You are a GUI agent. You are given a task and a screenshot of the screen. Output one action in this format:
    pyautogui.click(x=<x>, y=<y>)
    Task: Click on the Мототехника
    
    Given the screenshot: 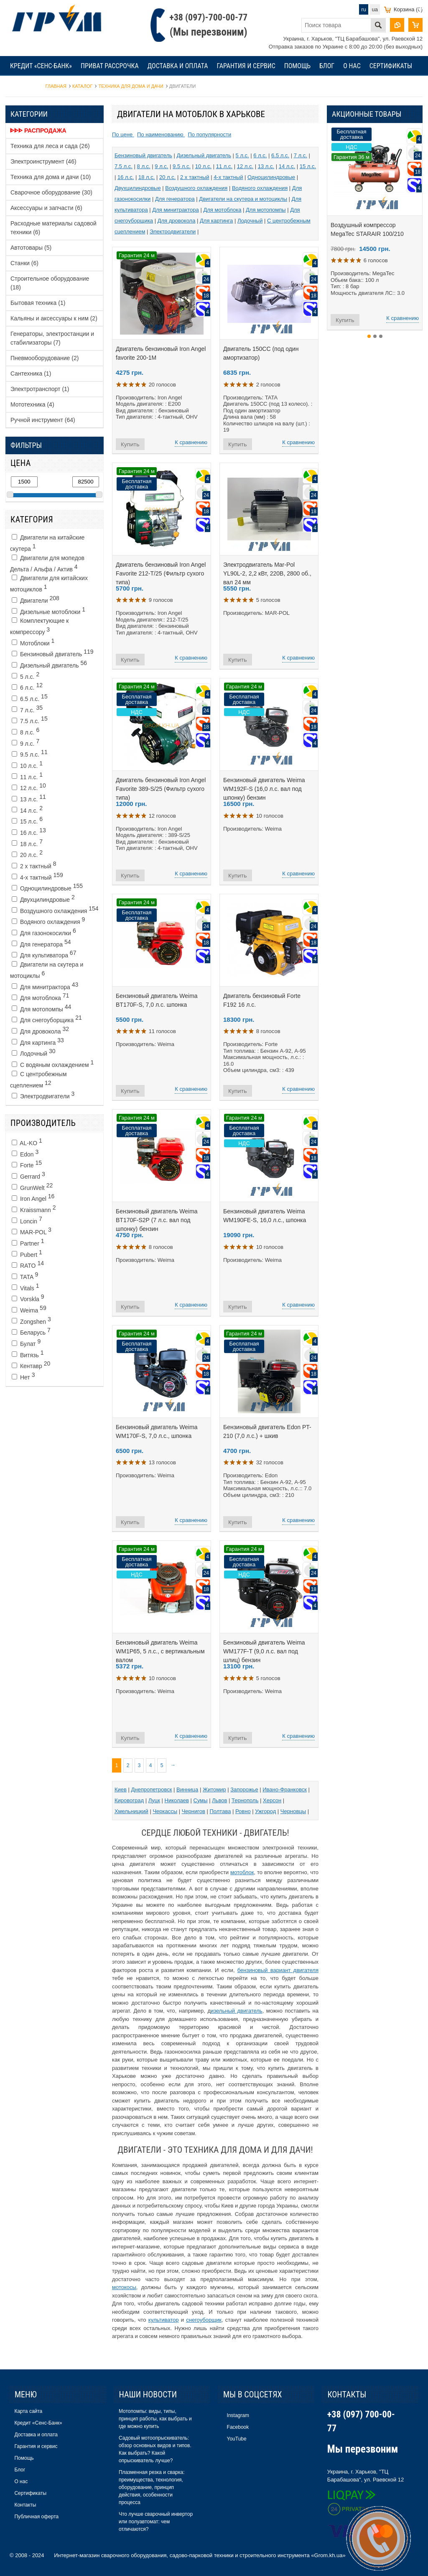 What is the action you would take?
    pyautogui.click(x=32, y=404)
    